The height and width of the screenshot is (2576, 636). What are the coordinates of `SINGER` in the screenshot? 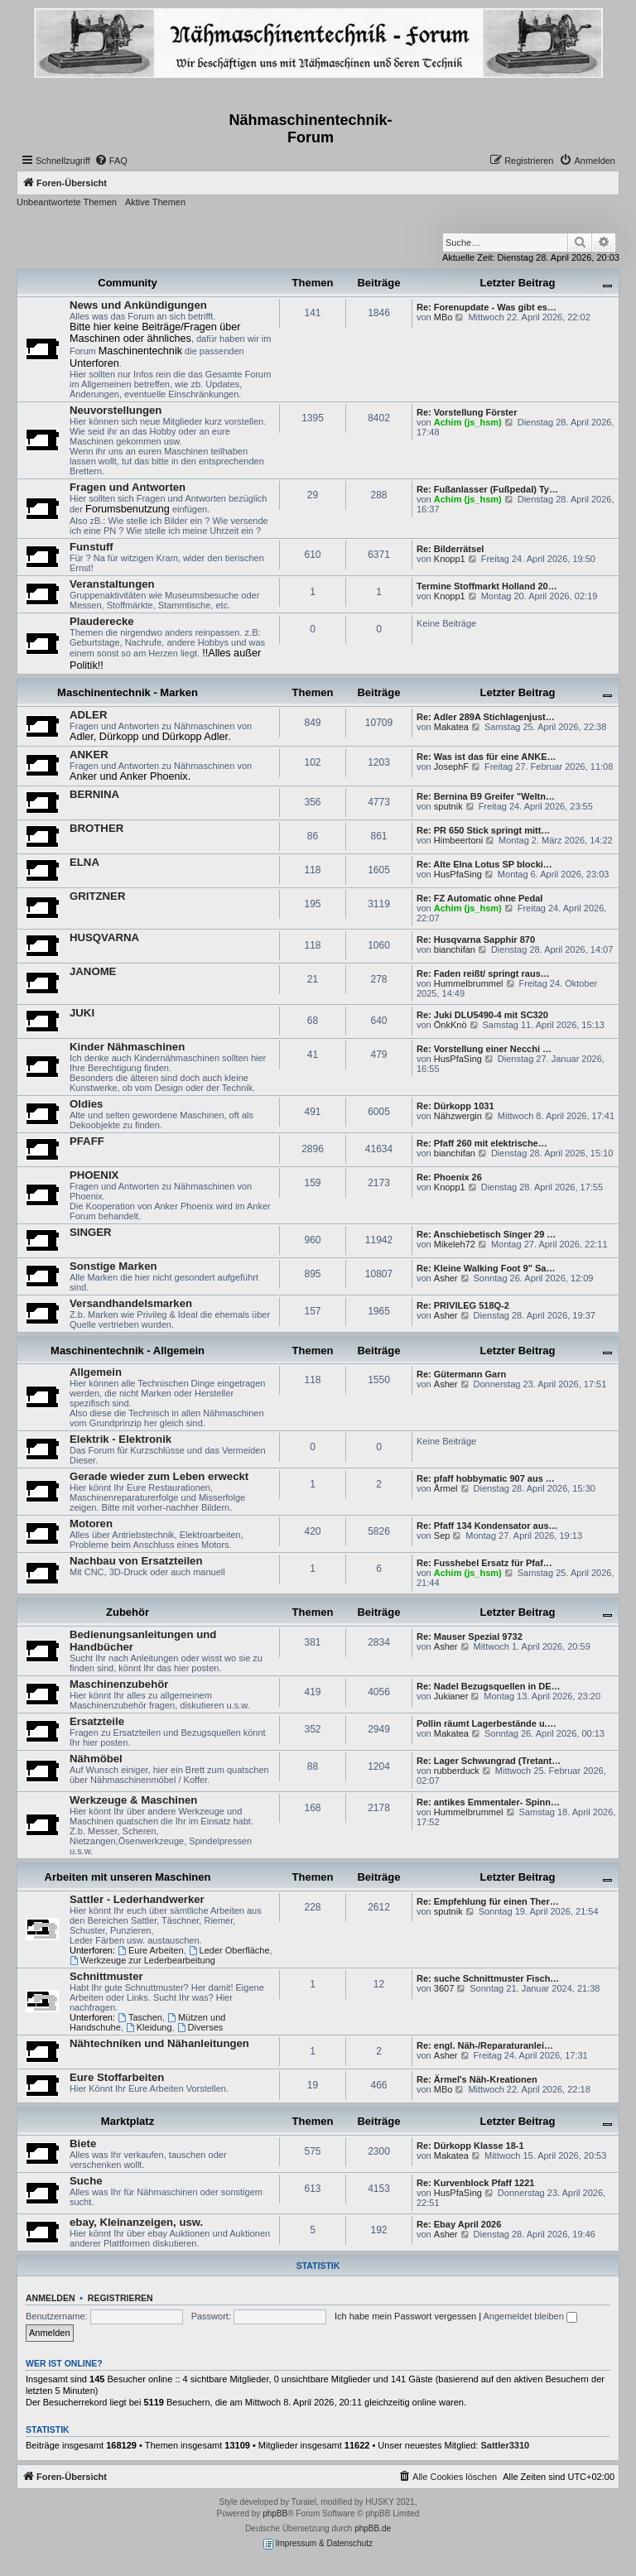 It's located at (91, 1232).